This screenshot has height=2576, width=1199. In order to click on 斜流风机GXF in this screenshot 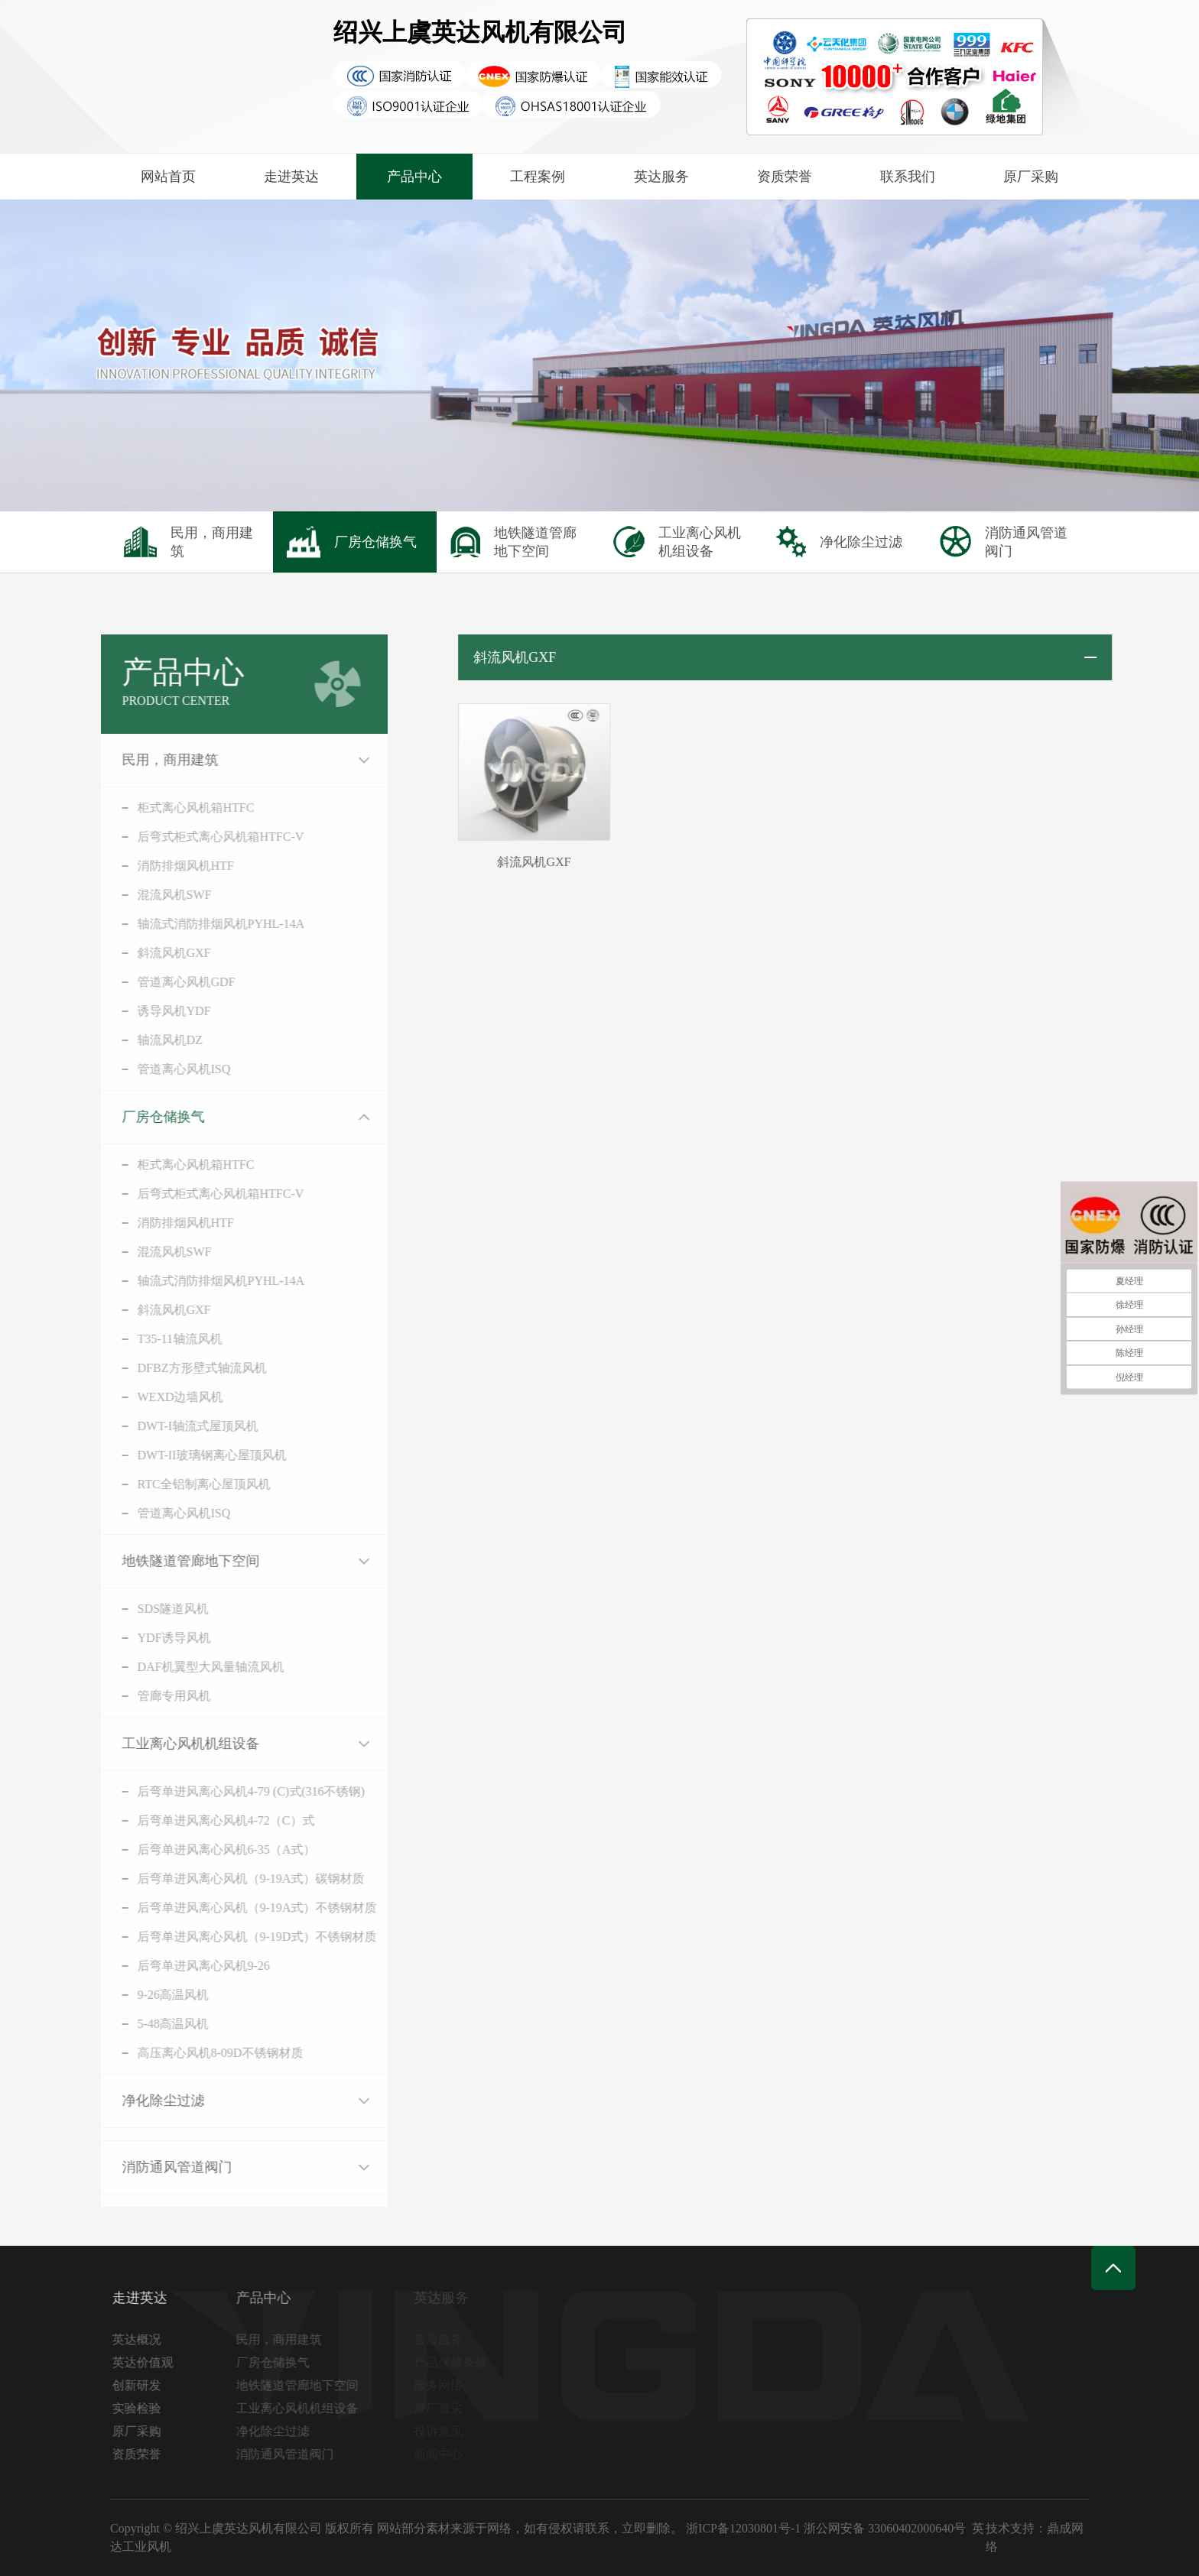, I will do `click(150, 952)`.